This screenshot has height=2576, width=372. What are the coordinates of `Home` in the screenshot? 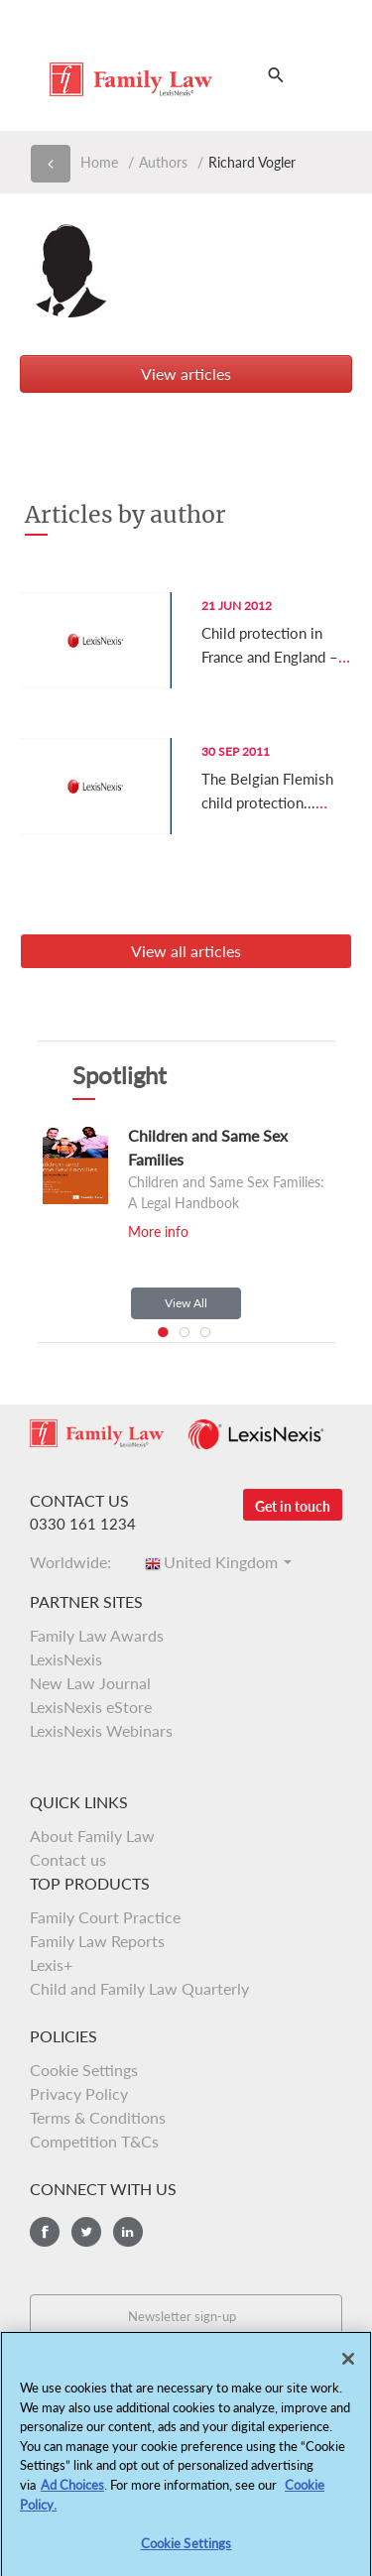 It's located at (99, 162).